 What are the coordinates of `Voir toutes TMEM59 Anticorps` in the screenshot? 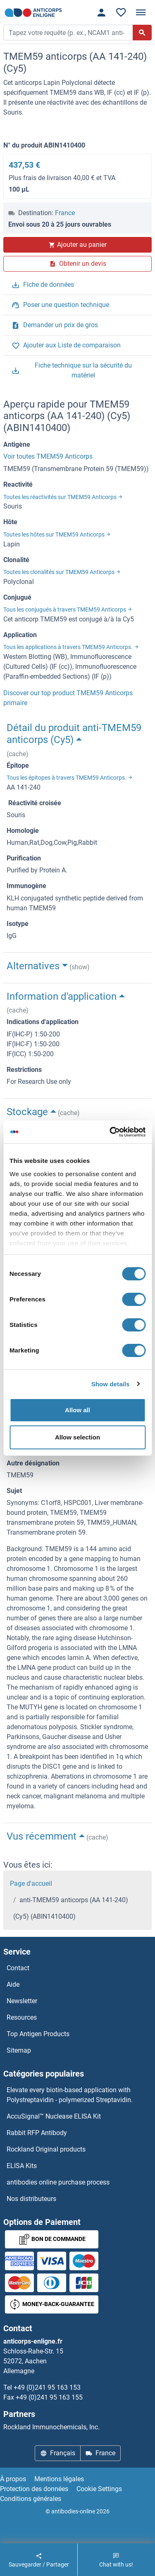 It's located at (48, 456).